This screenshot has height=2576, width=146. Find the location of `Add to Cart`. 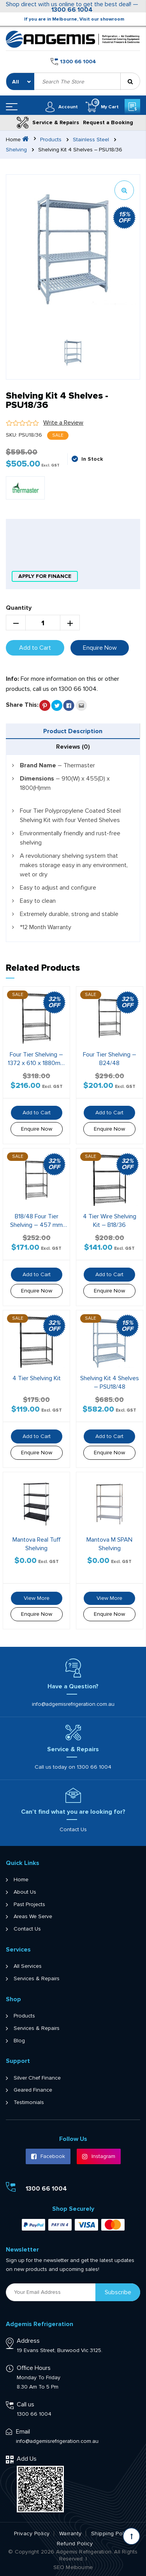

Add to Cart is located at coordinates (35, 648).